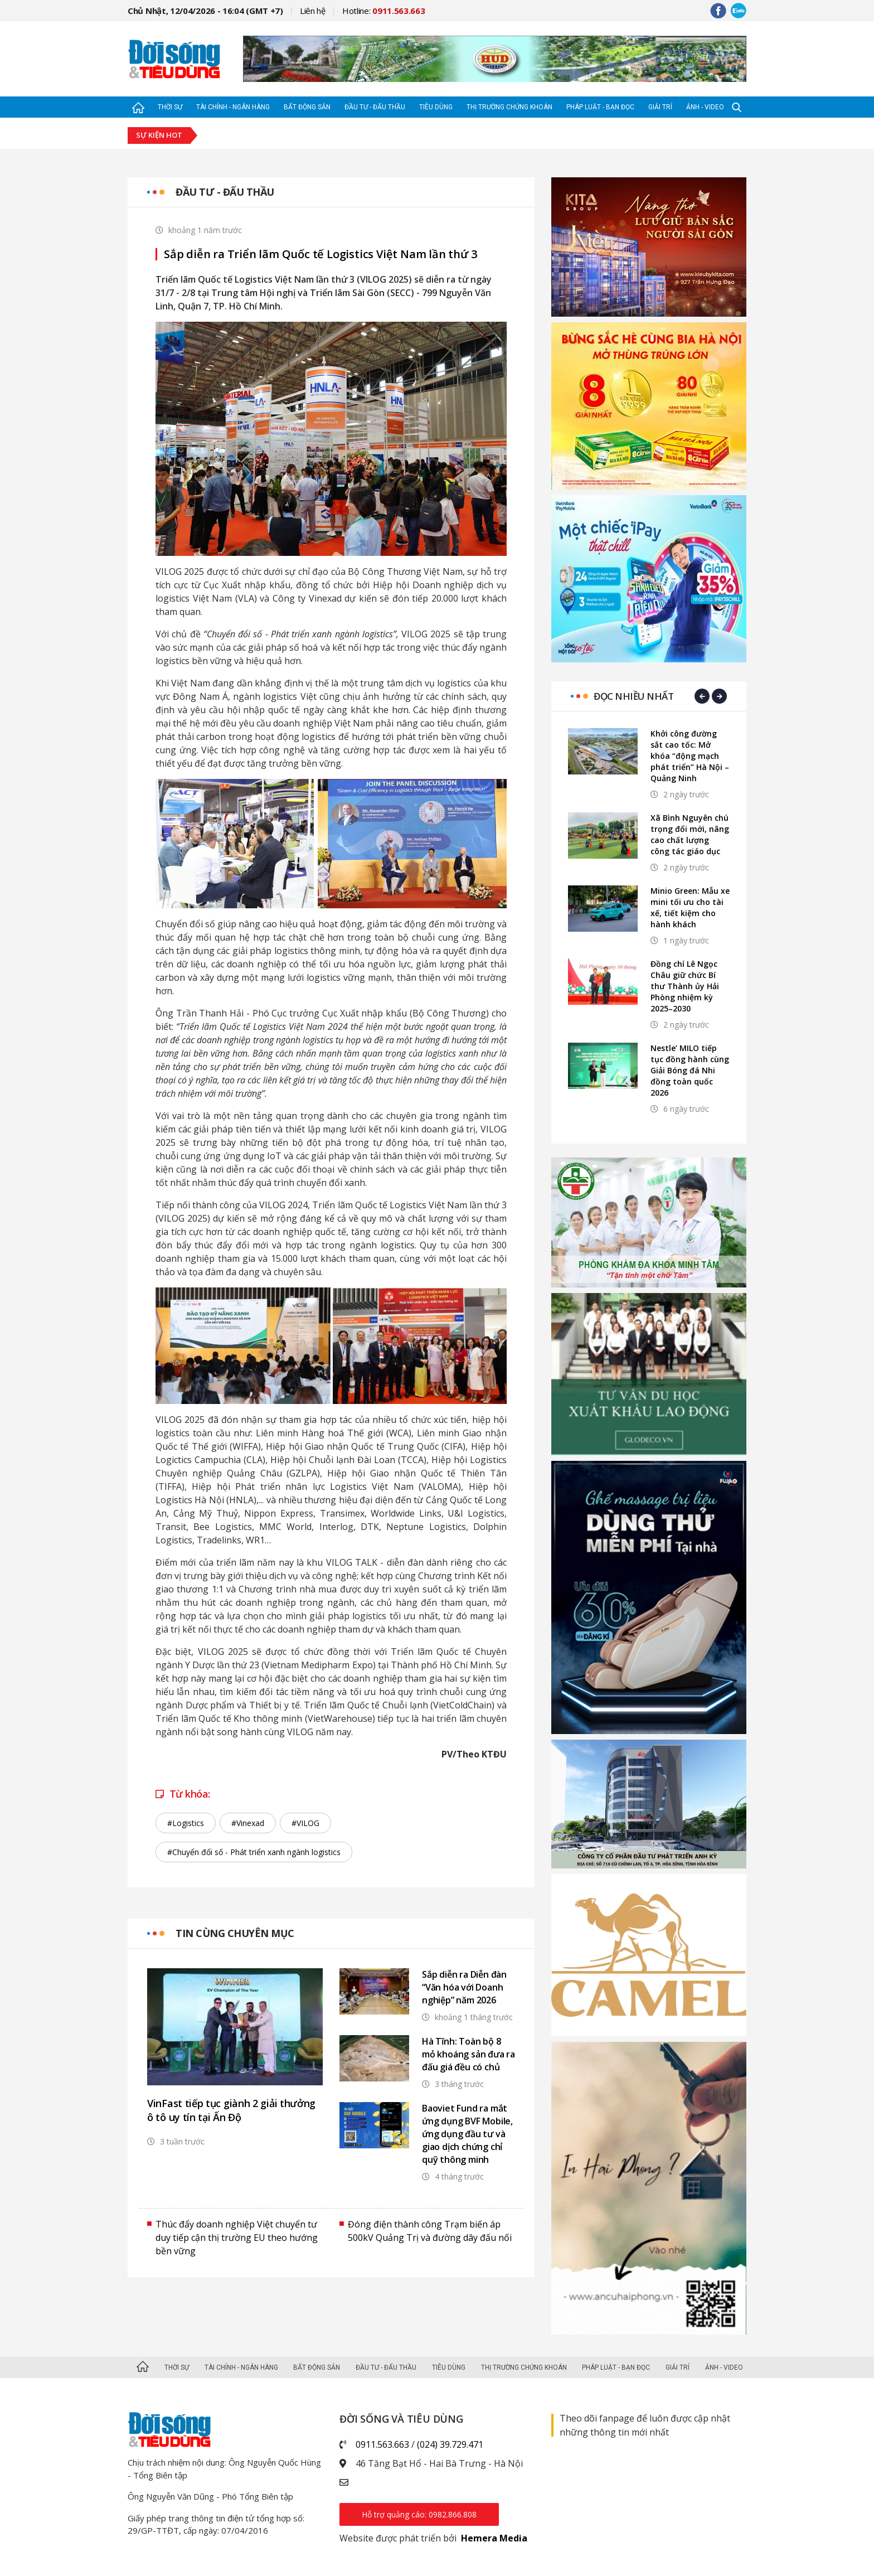  Describe the element at coordinates (374, 107) in the screenshot. I see `Đầu tư - Đấu thầu` at that location.